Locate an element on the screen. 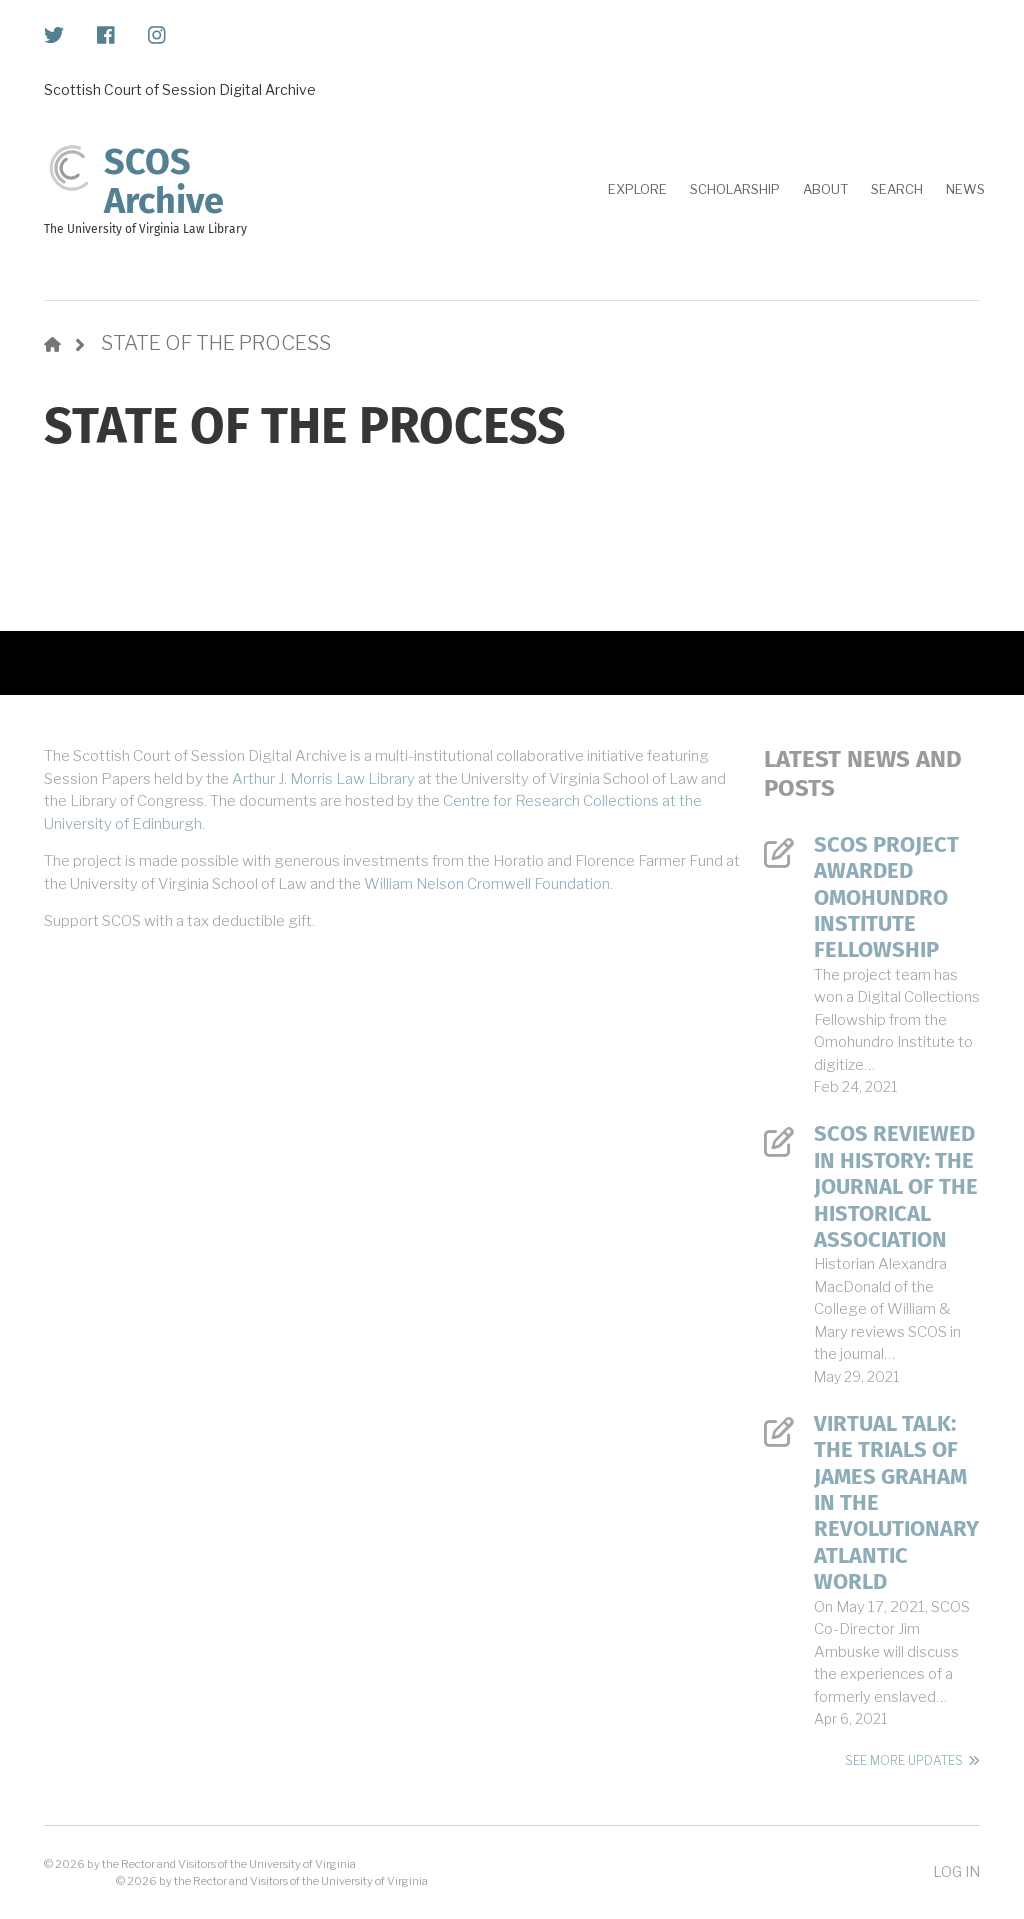  News [menuitem] is located at coordinates (965, 189).